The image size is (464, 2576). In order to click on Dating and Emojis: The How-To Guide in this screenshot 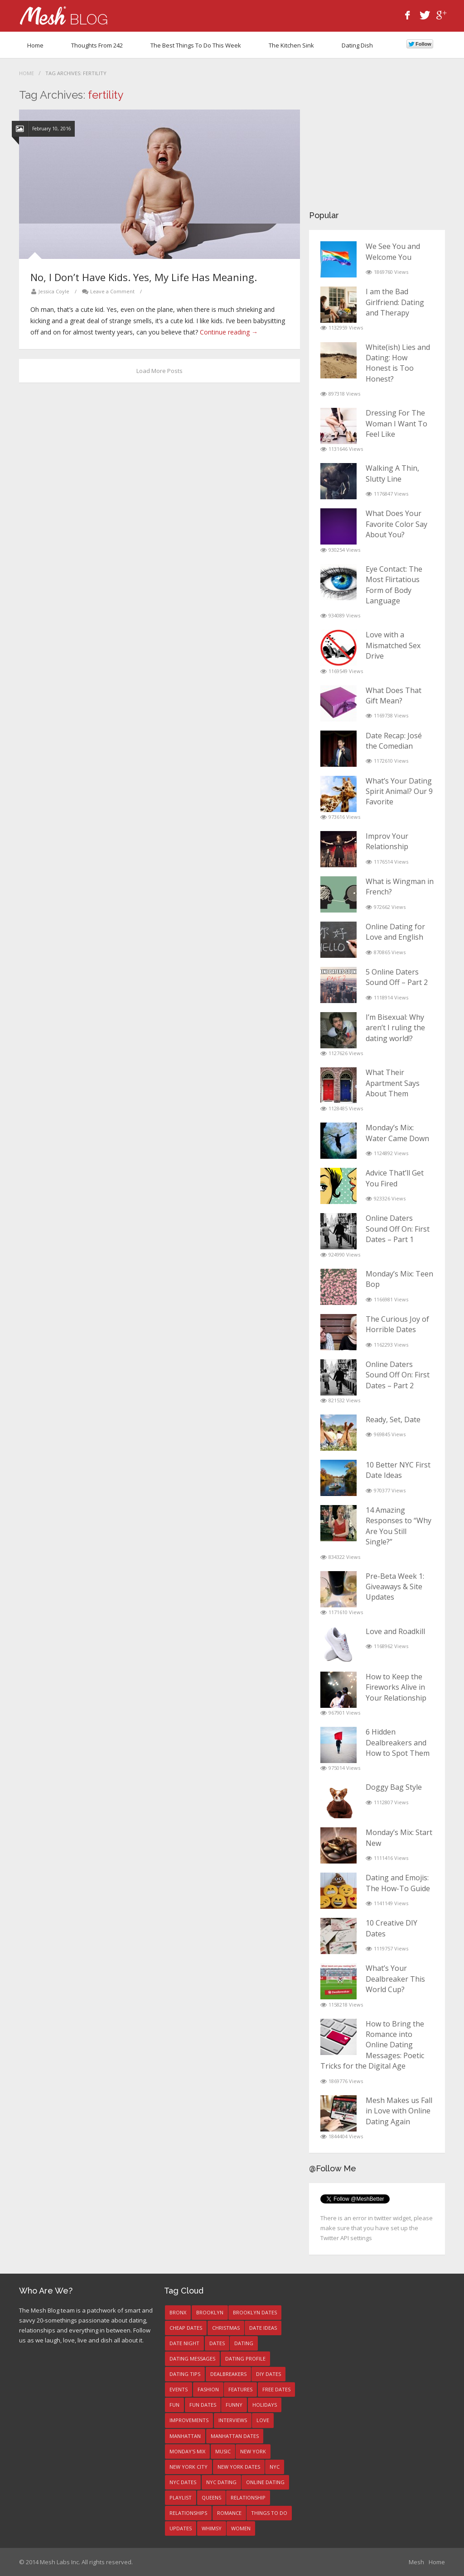, I will do `click(398, 1883)`.